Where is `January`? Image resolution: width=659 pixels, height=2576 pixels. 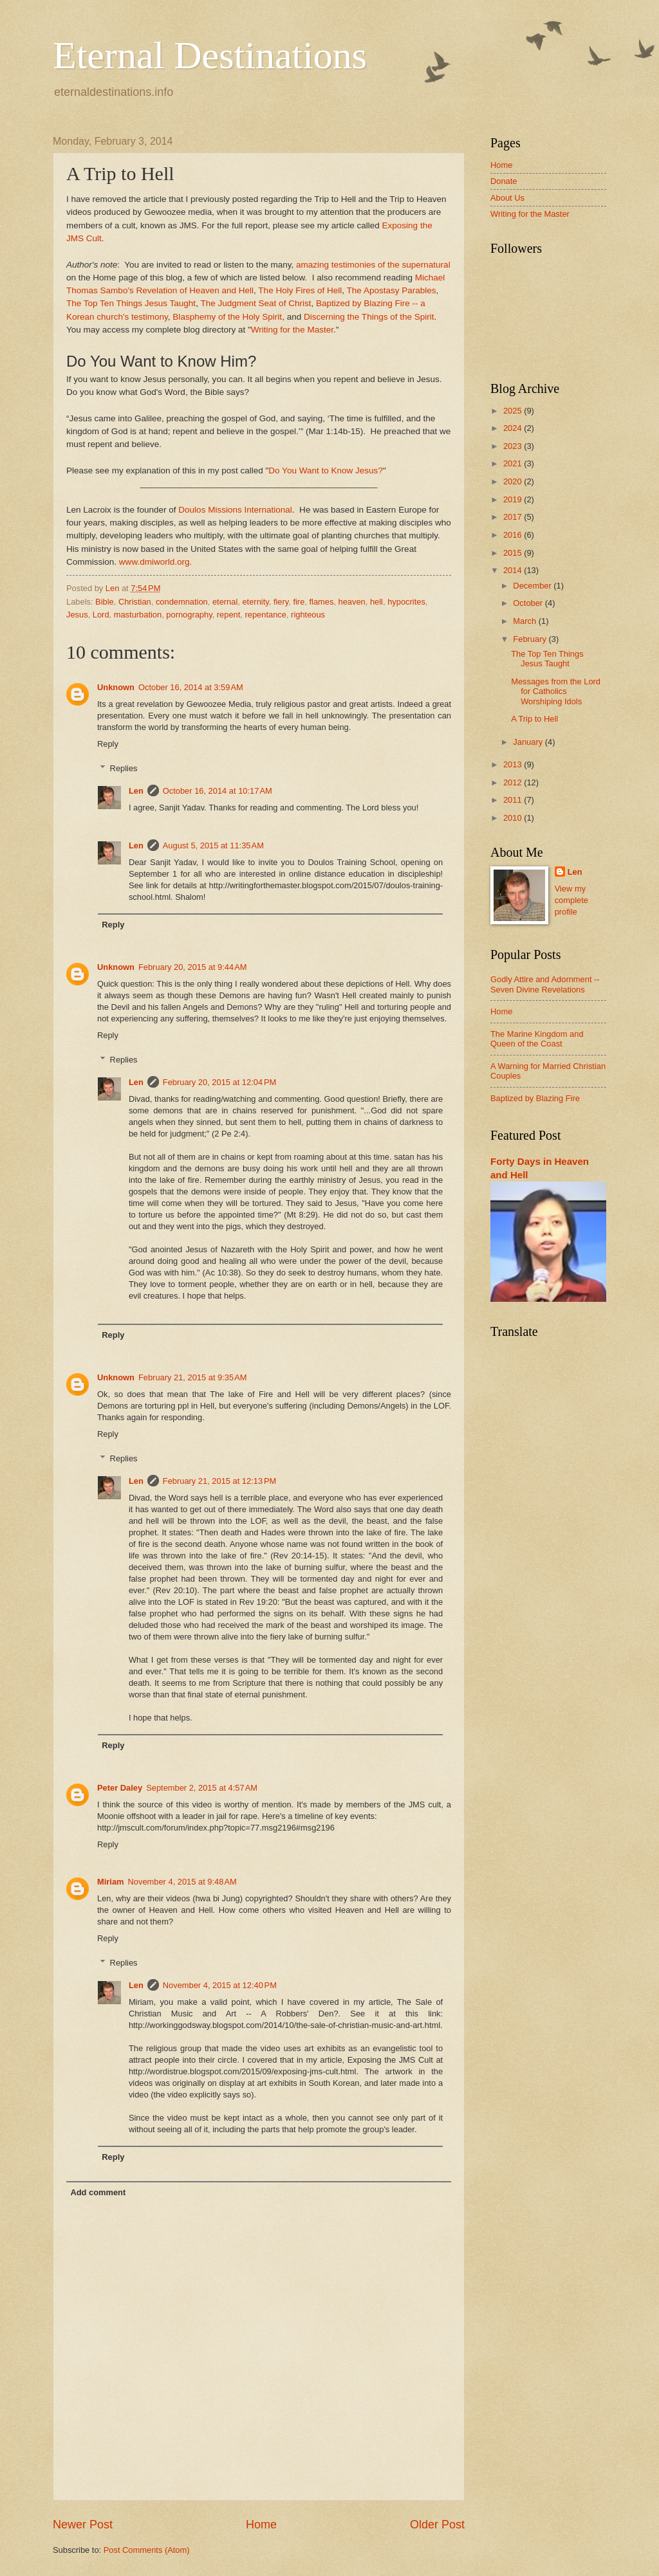 January is located at coordinates (528, 742).